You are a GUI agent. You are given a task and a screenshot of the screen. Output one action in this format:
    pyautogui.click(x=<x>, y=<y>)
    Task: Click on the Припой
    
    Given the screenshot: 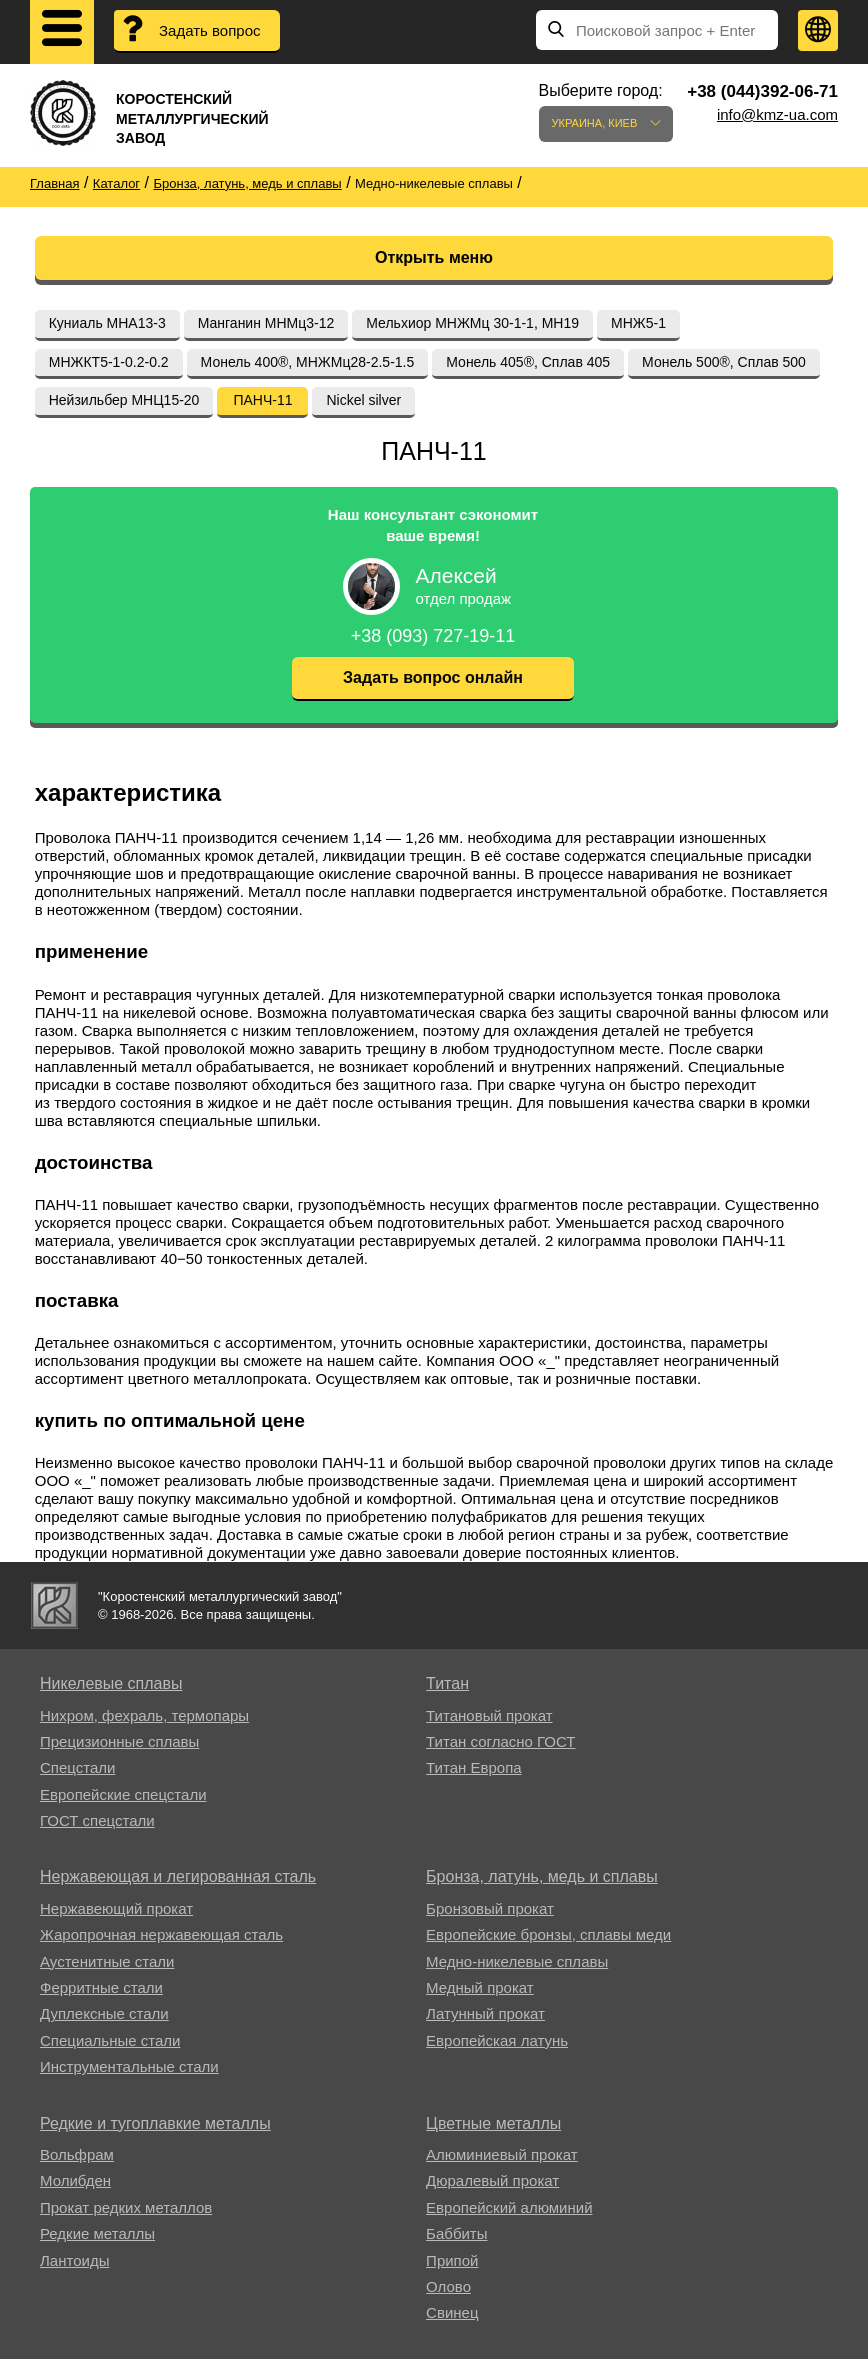 What is the action you would take?
    pyautogui.click(x=452, y=2260)
    